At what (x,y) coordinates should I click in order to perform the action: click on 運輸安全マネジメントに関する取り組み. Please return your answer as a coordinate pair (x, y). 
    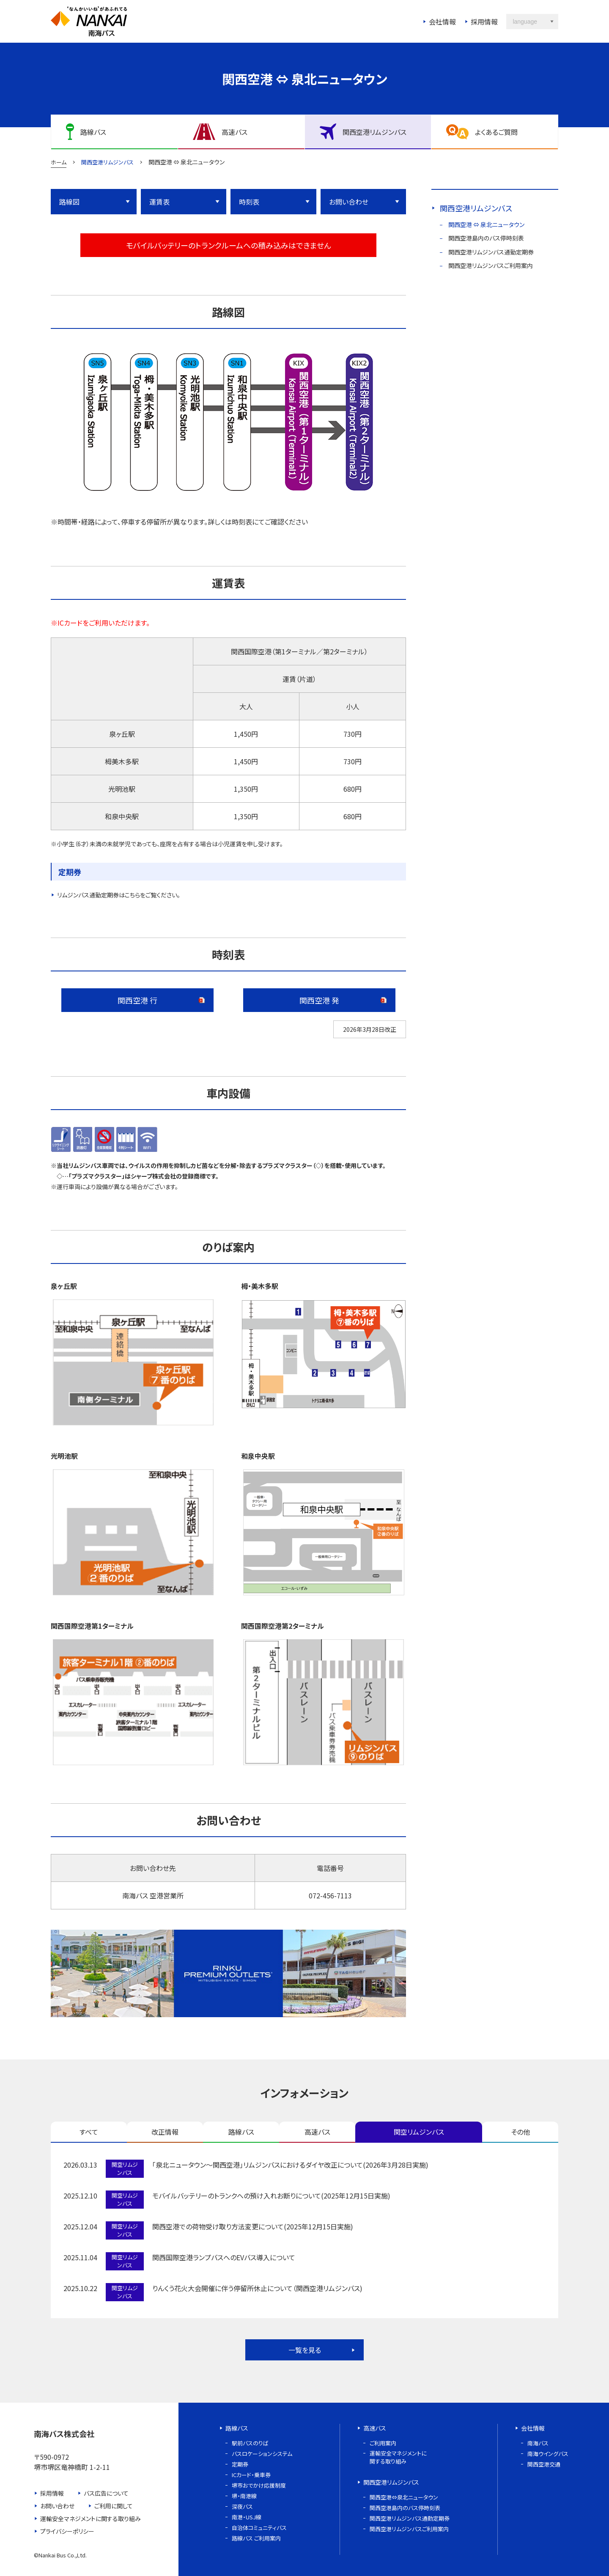
    Looking at the image, I should click on (90, 2518).